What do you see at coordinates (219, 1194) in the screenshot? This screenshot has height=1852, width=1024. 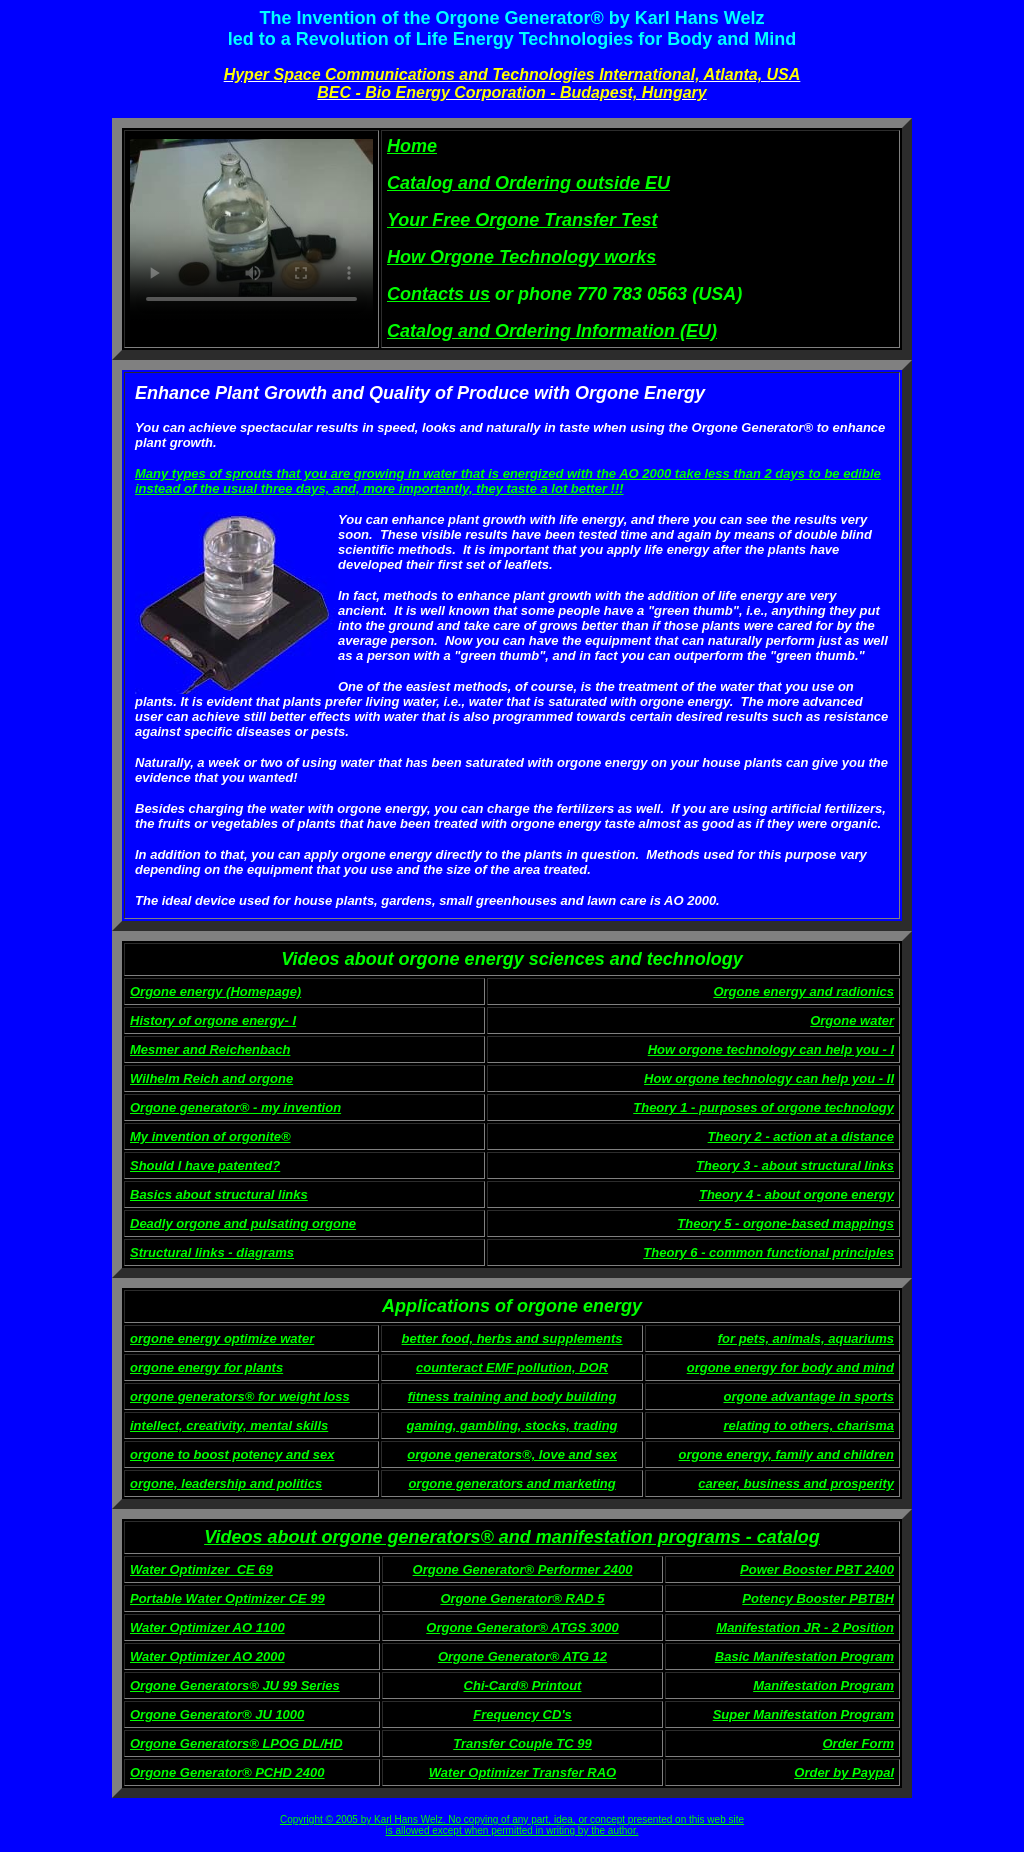 I see `Basics about structural links` at bounding box center [219, 1194].